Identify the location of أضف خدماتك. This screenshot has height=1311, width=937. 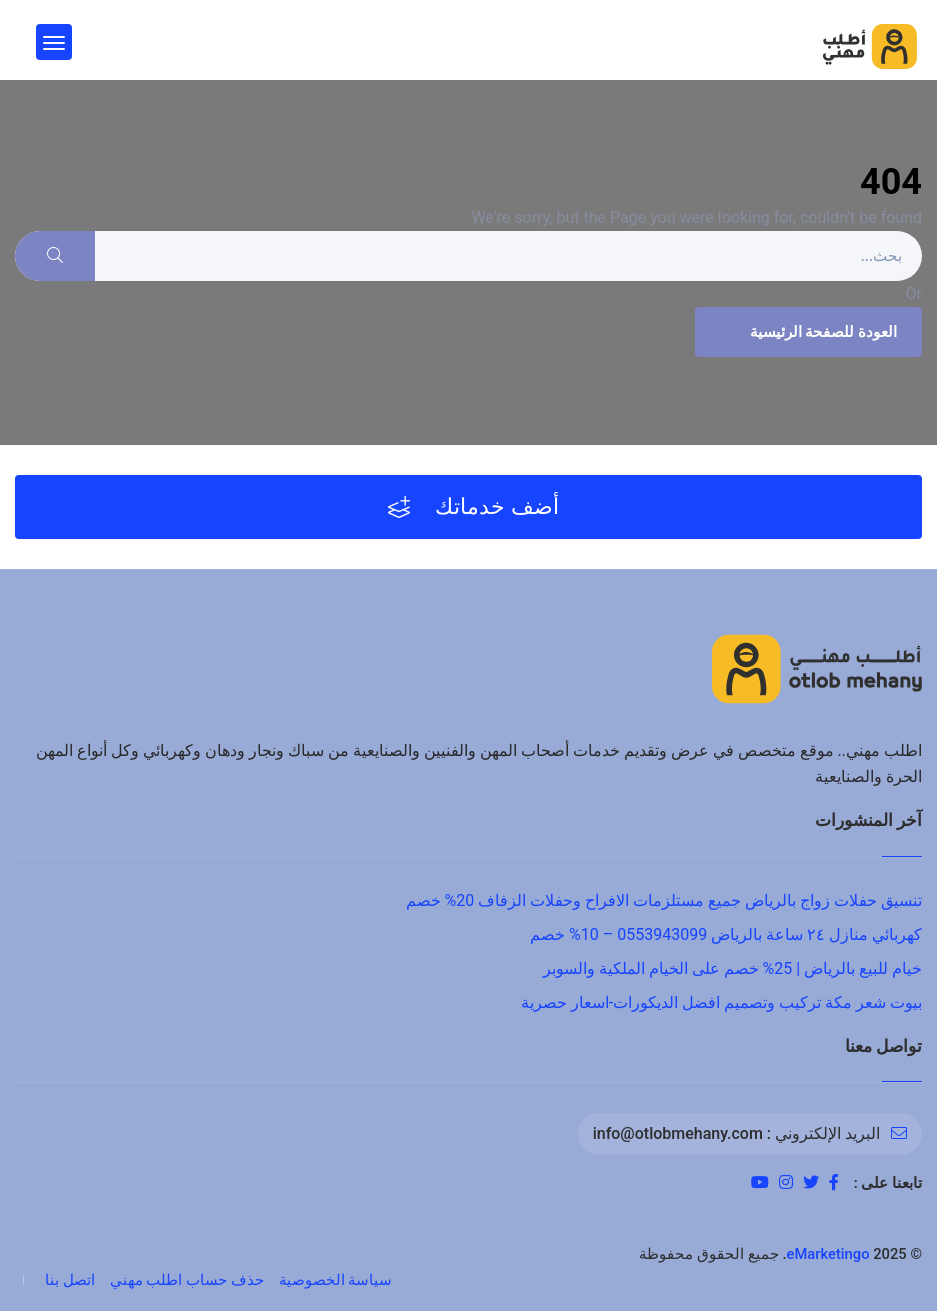
(473, 507).